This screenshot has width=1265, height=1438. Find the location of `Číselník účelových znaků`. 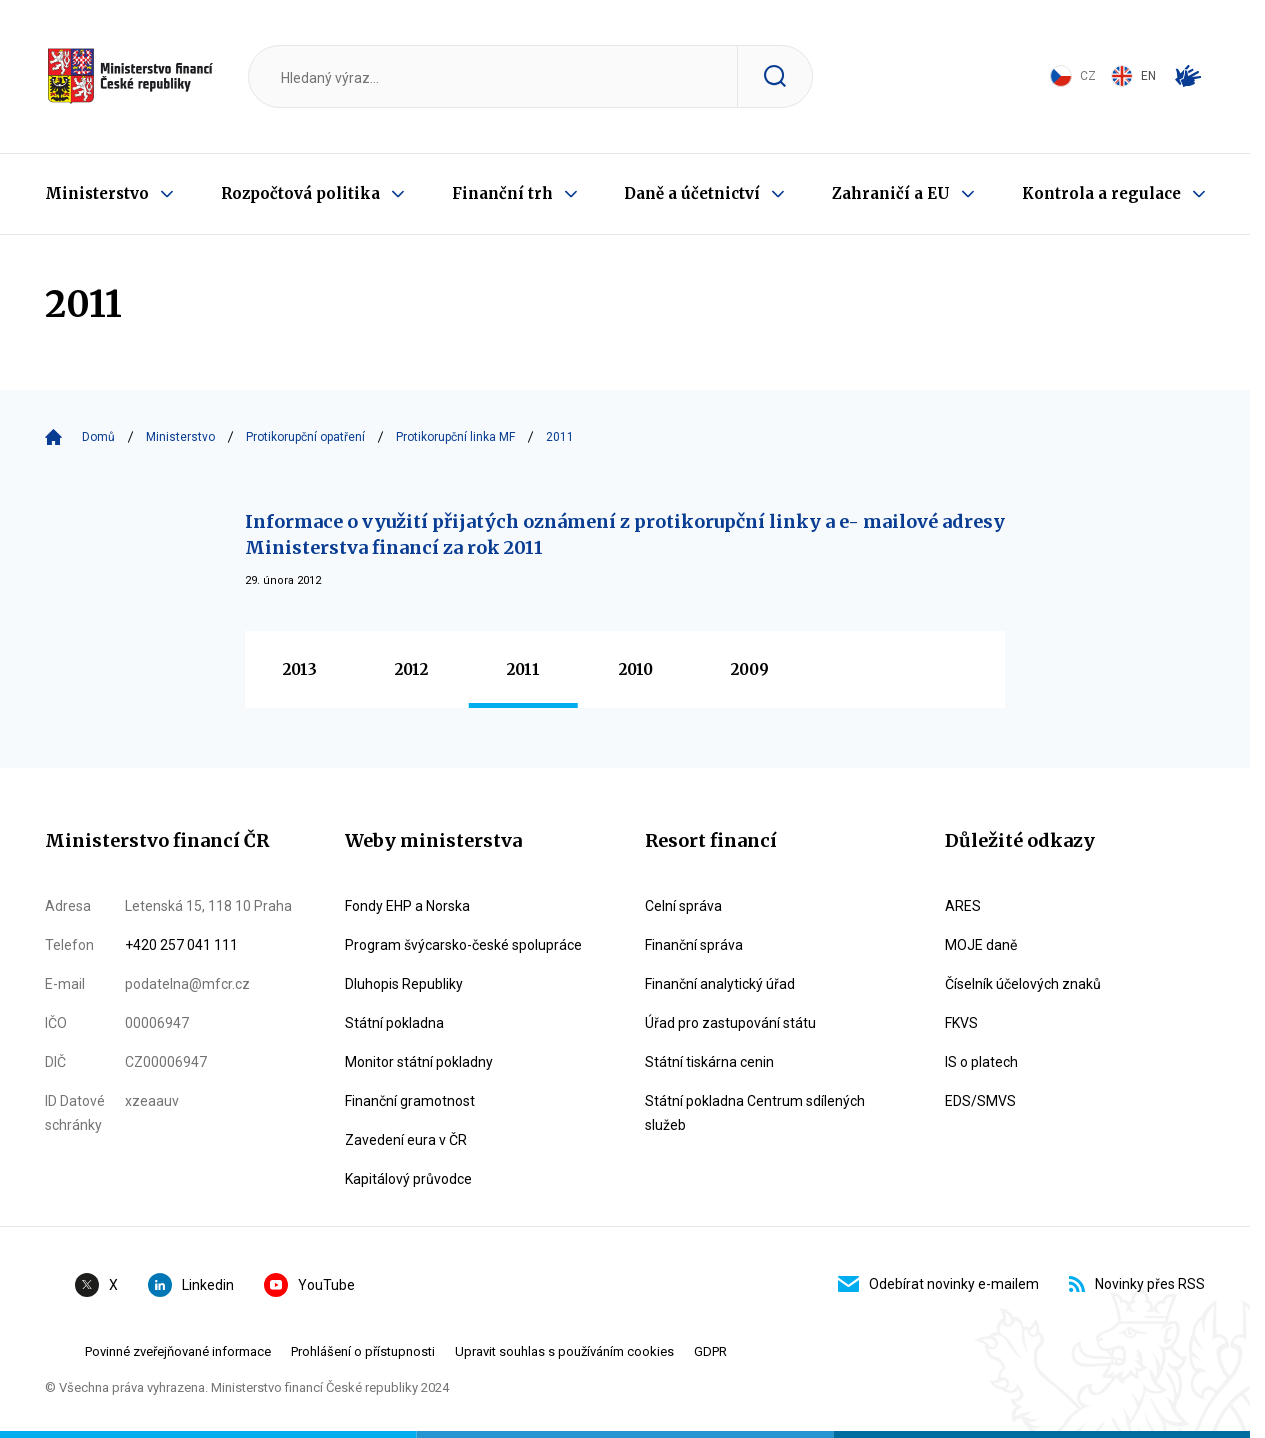

Číselník účelových znaků is located at coordinates (1023, 984).